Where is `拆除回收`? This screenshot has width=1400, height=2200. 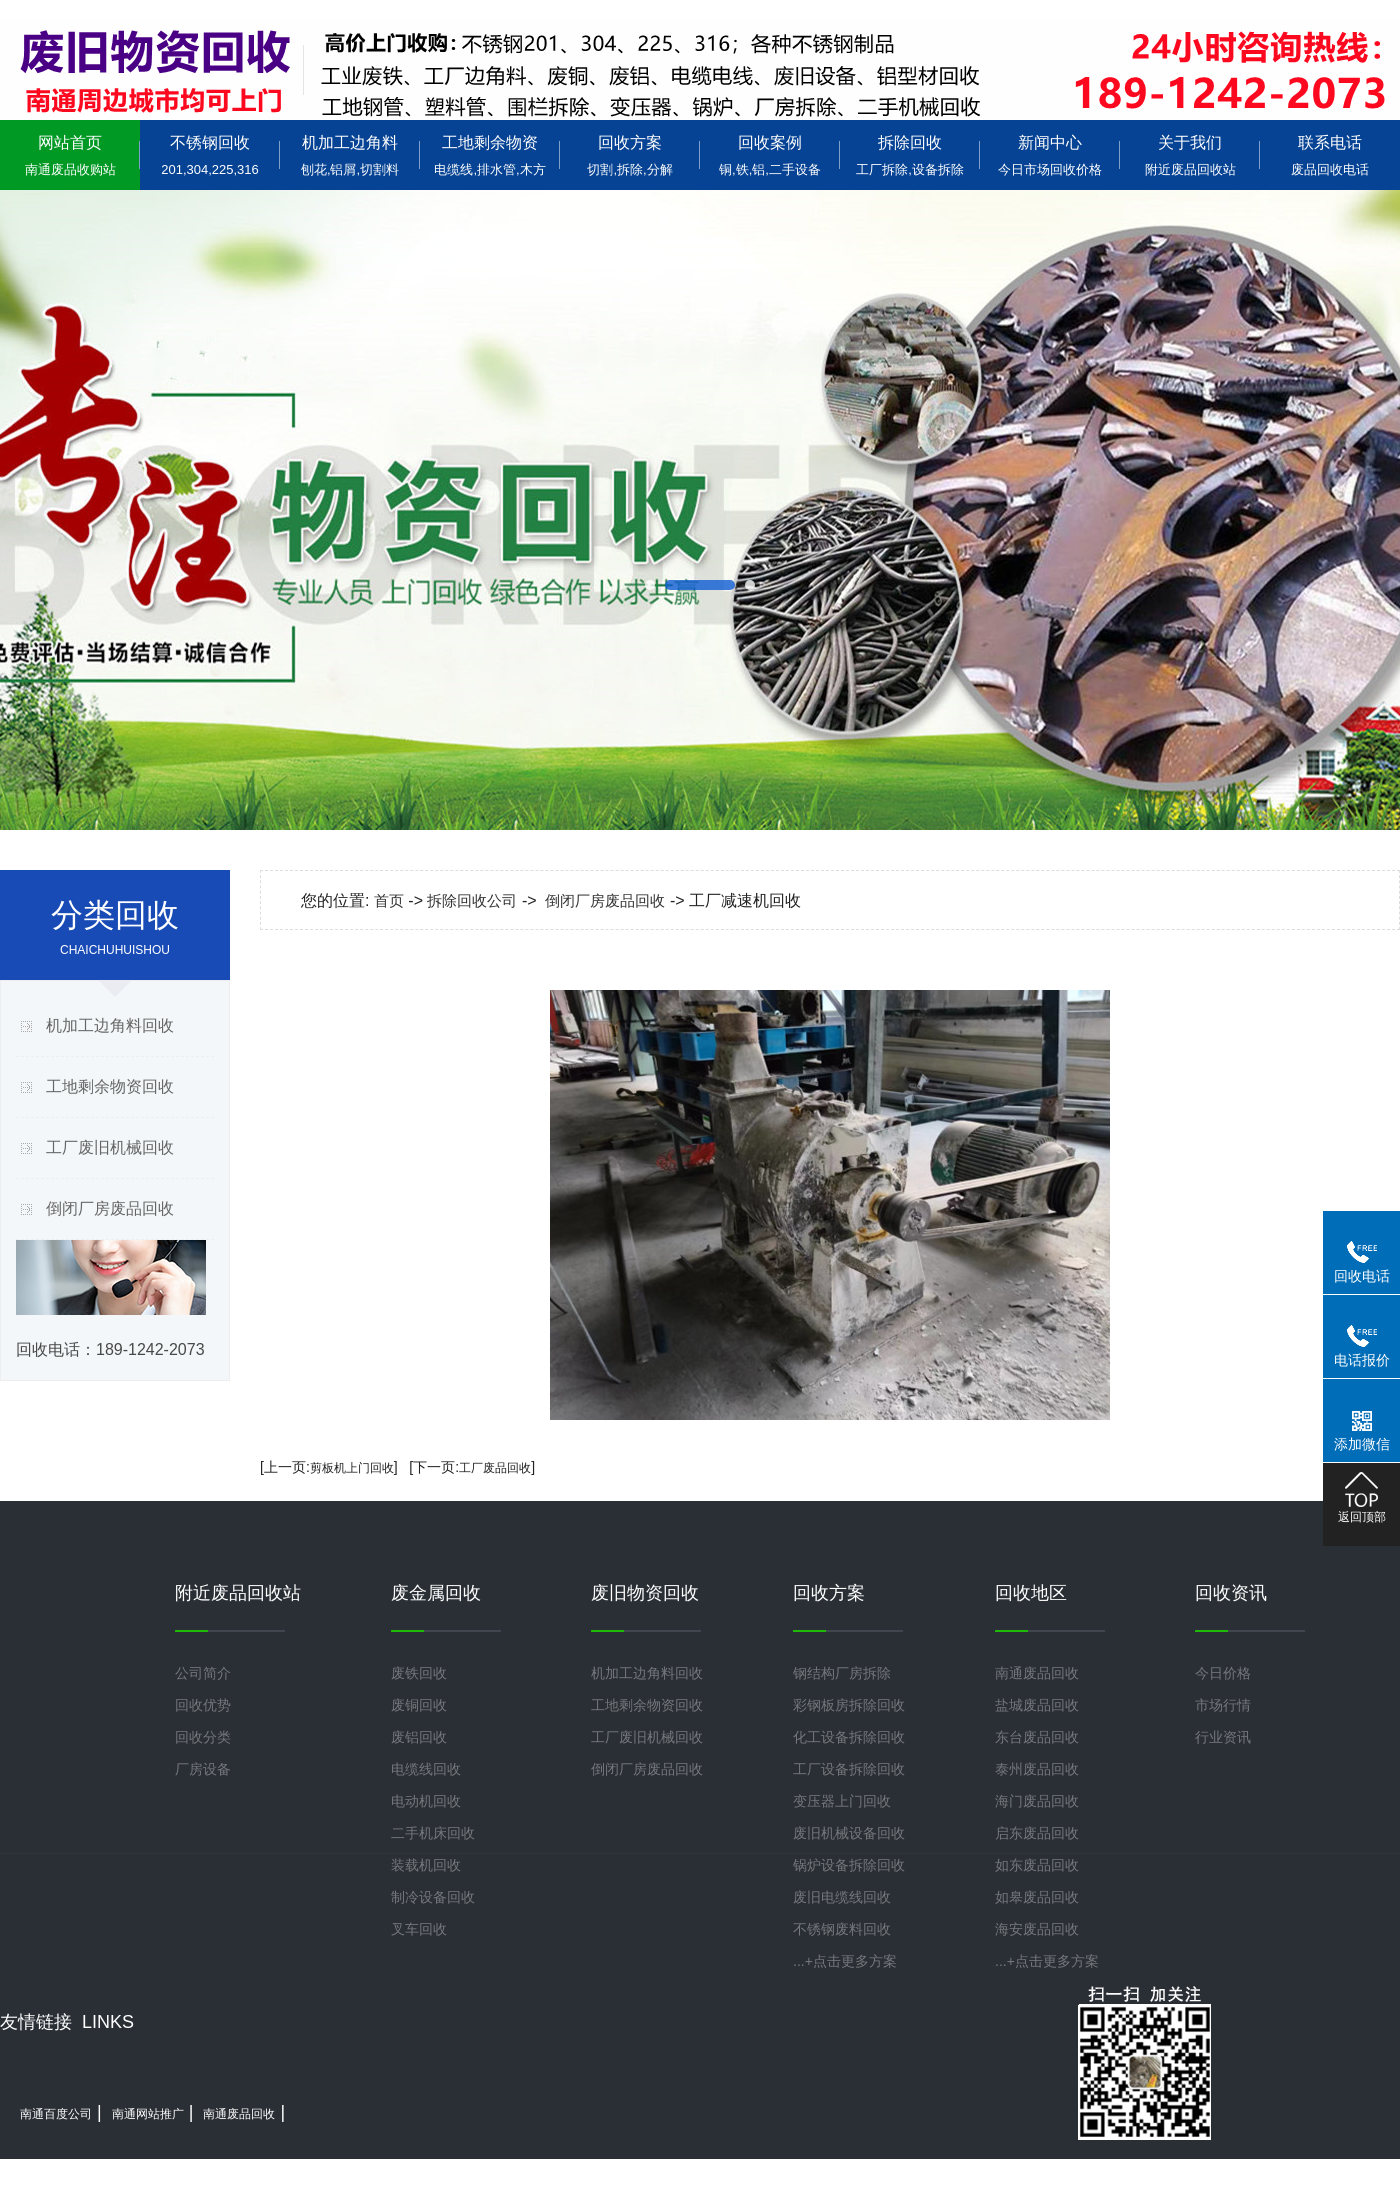
拆除回收 is located at coordinates (910, 155).